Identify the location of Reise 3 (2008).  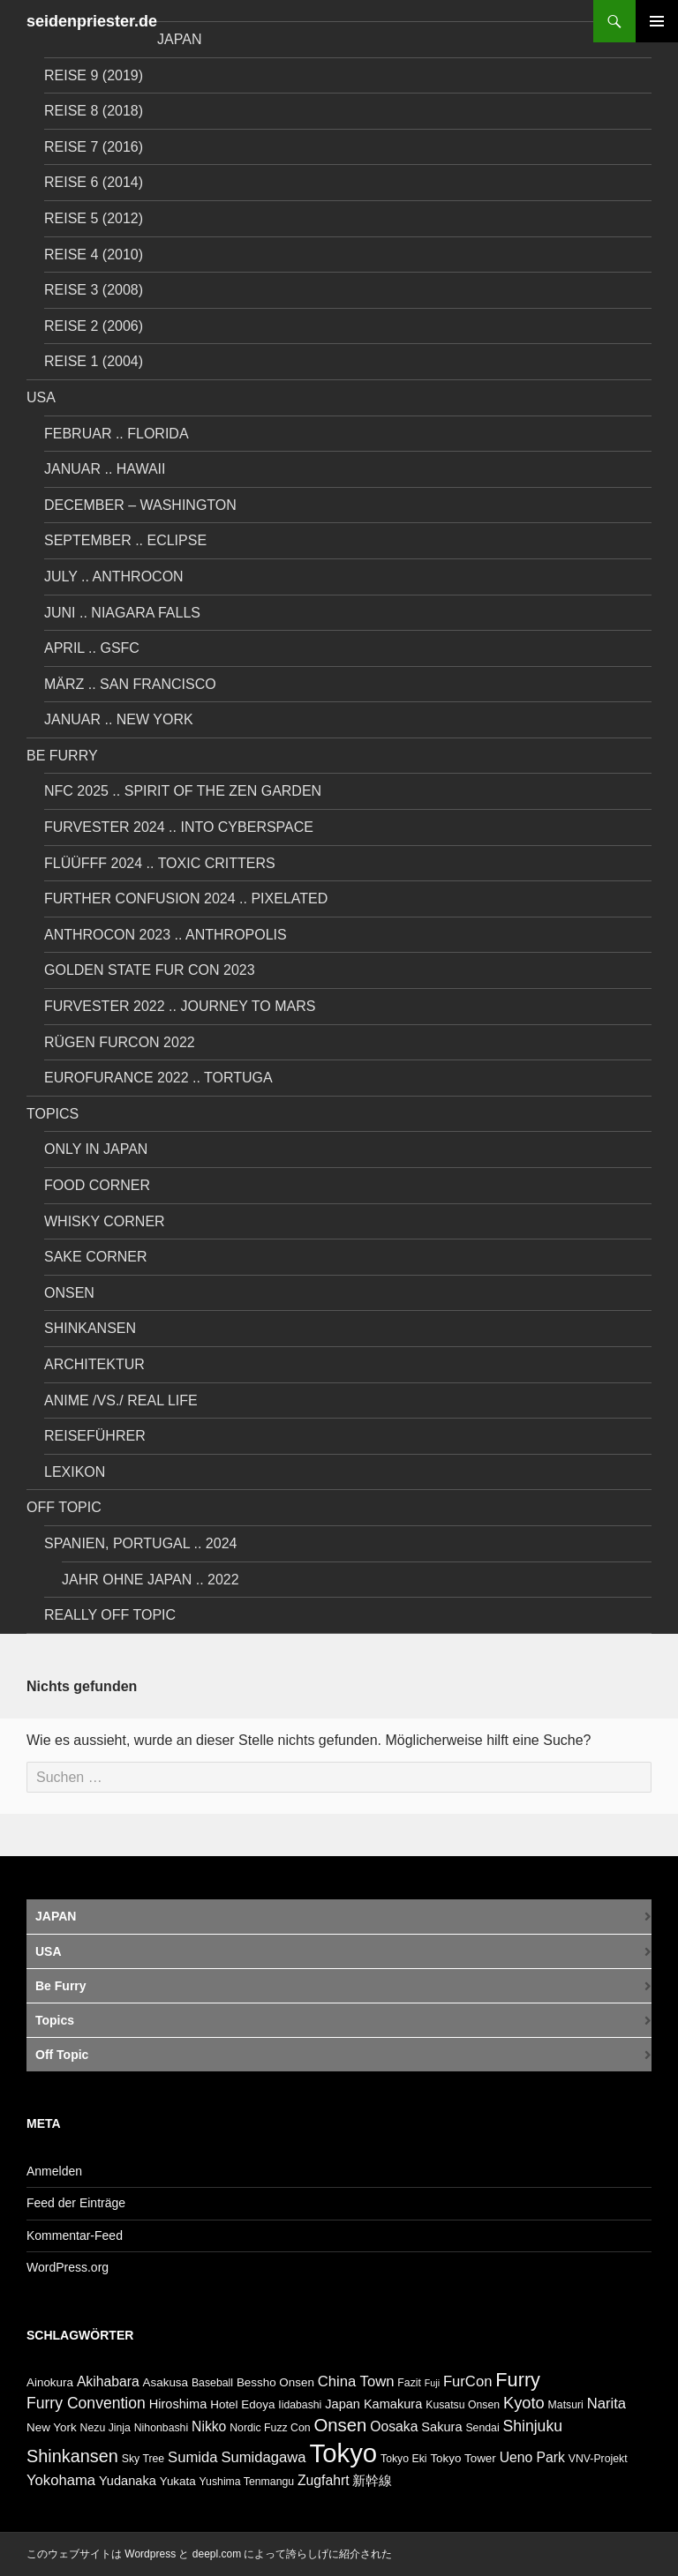
(93, 289).